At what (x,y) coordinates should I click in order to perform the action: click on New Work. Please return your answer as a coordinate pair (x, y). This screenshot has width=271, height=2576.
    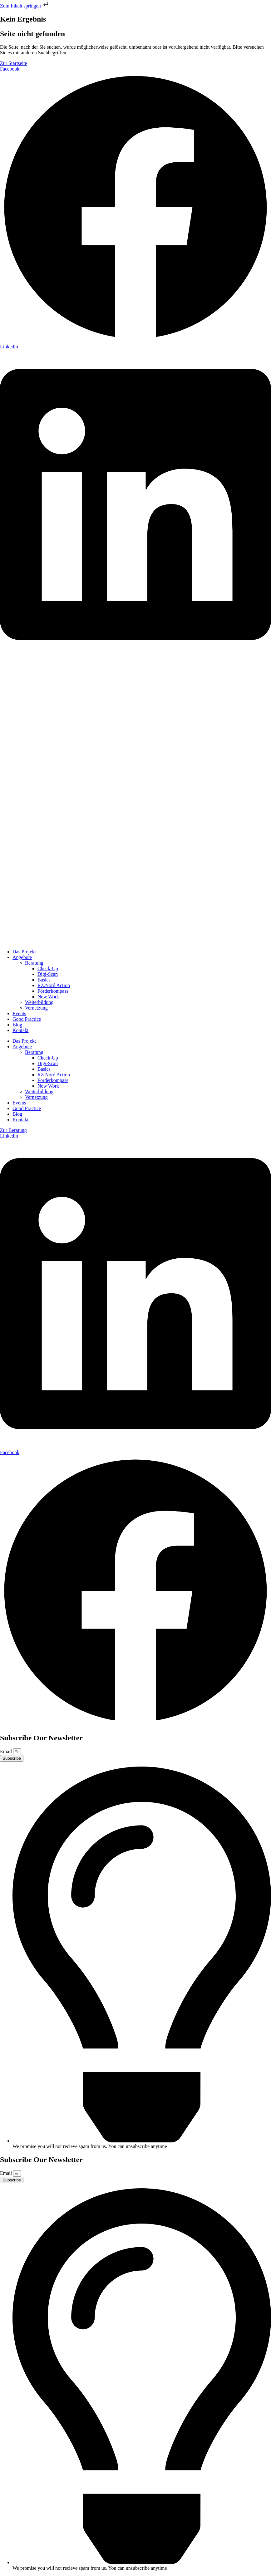
    Looking at the image, I should click on (48, 996).